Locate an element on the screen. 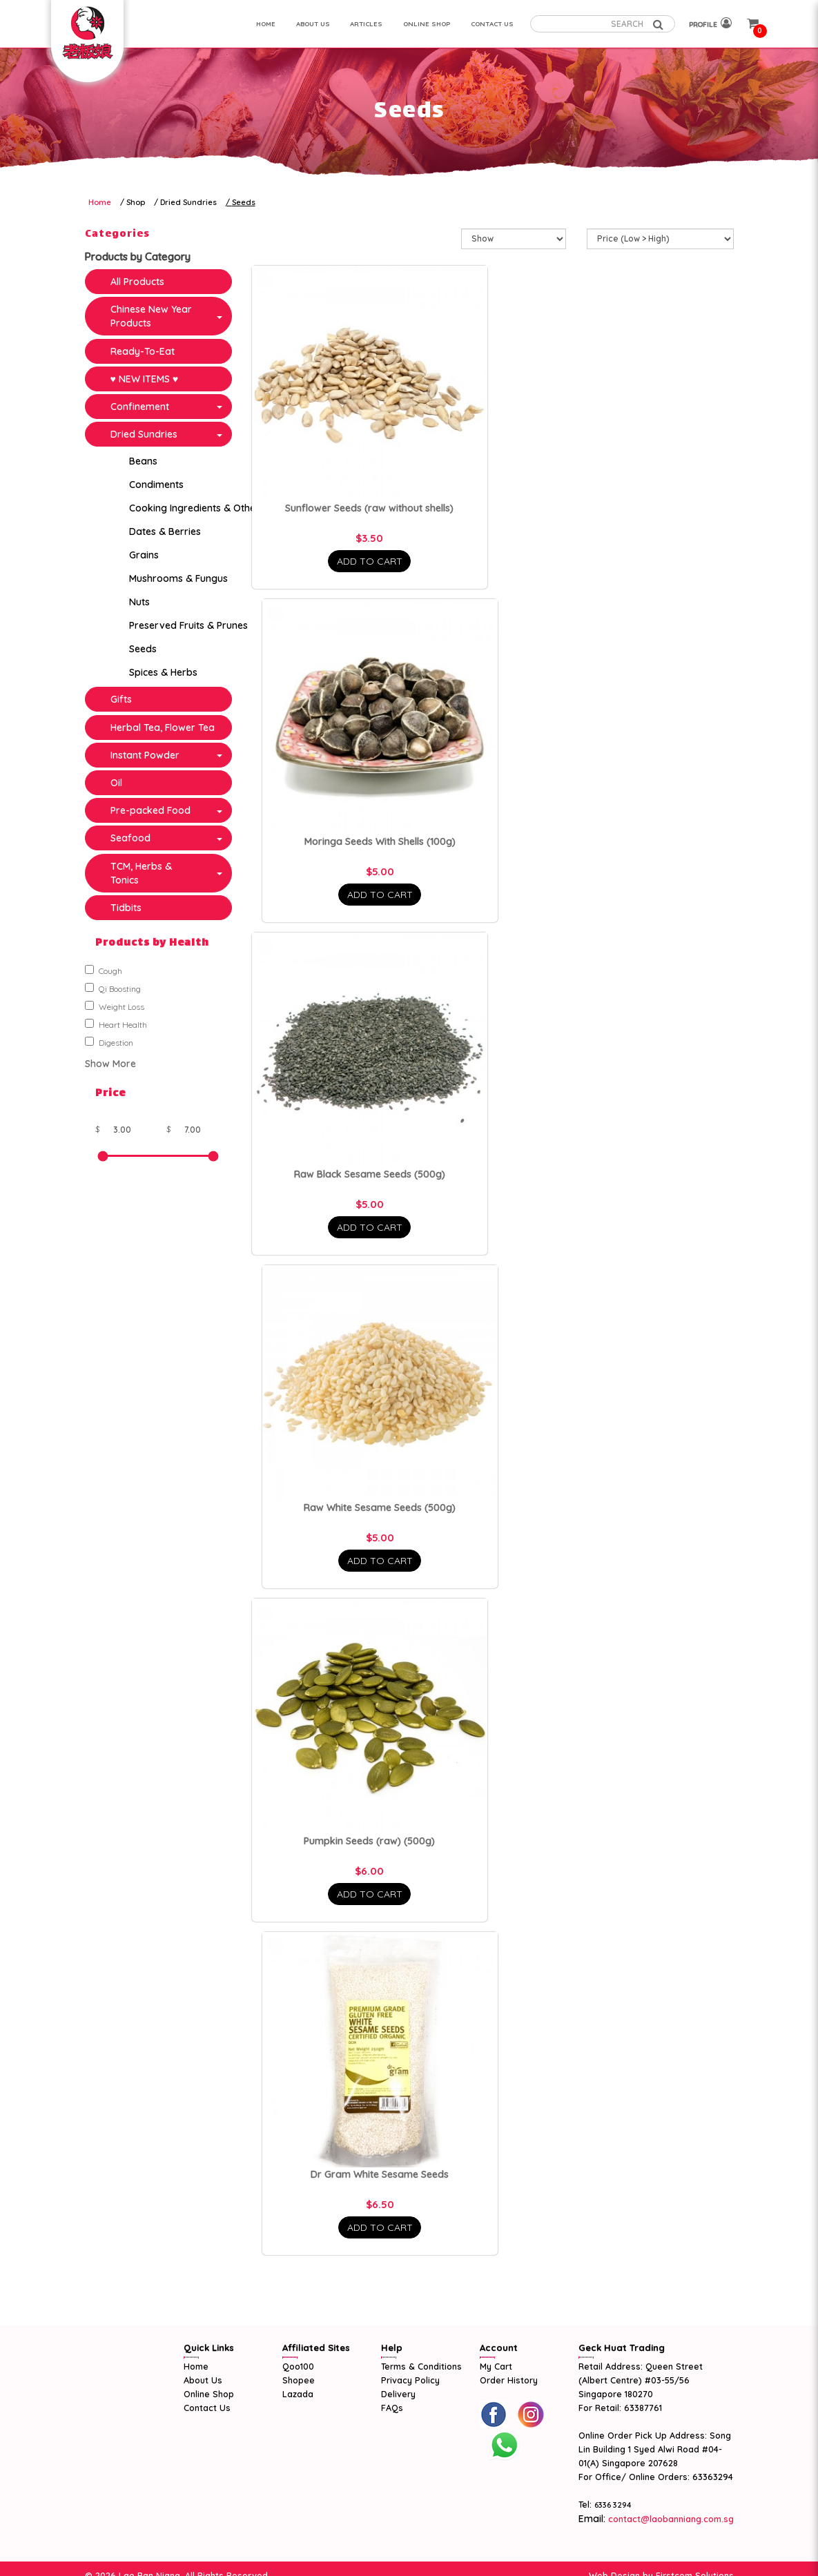 This screenshot has height=2576, width=818. Terms & Conditions is located at coordinates (421, 2366).